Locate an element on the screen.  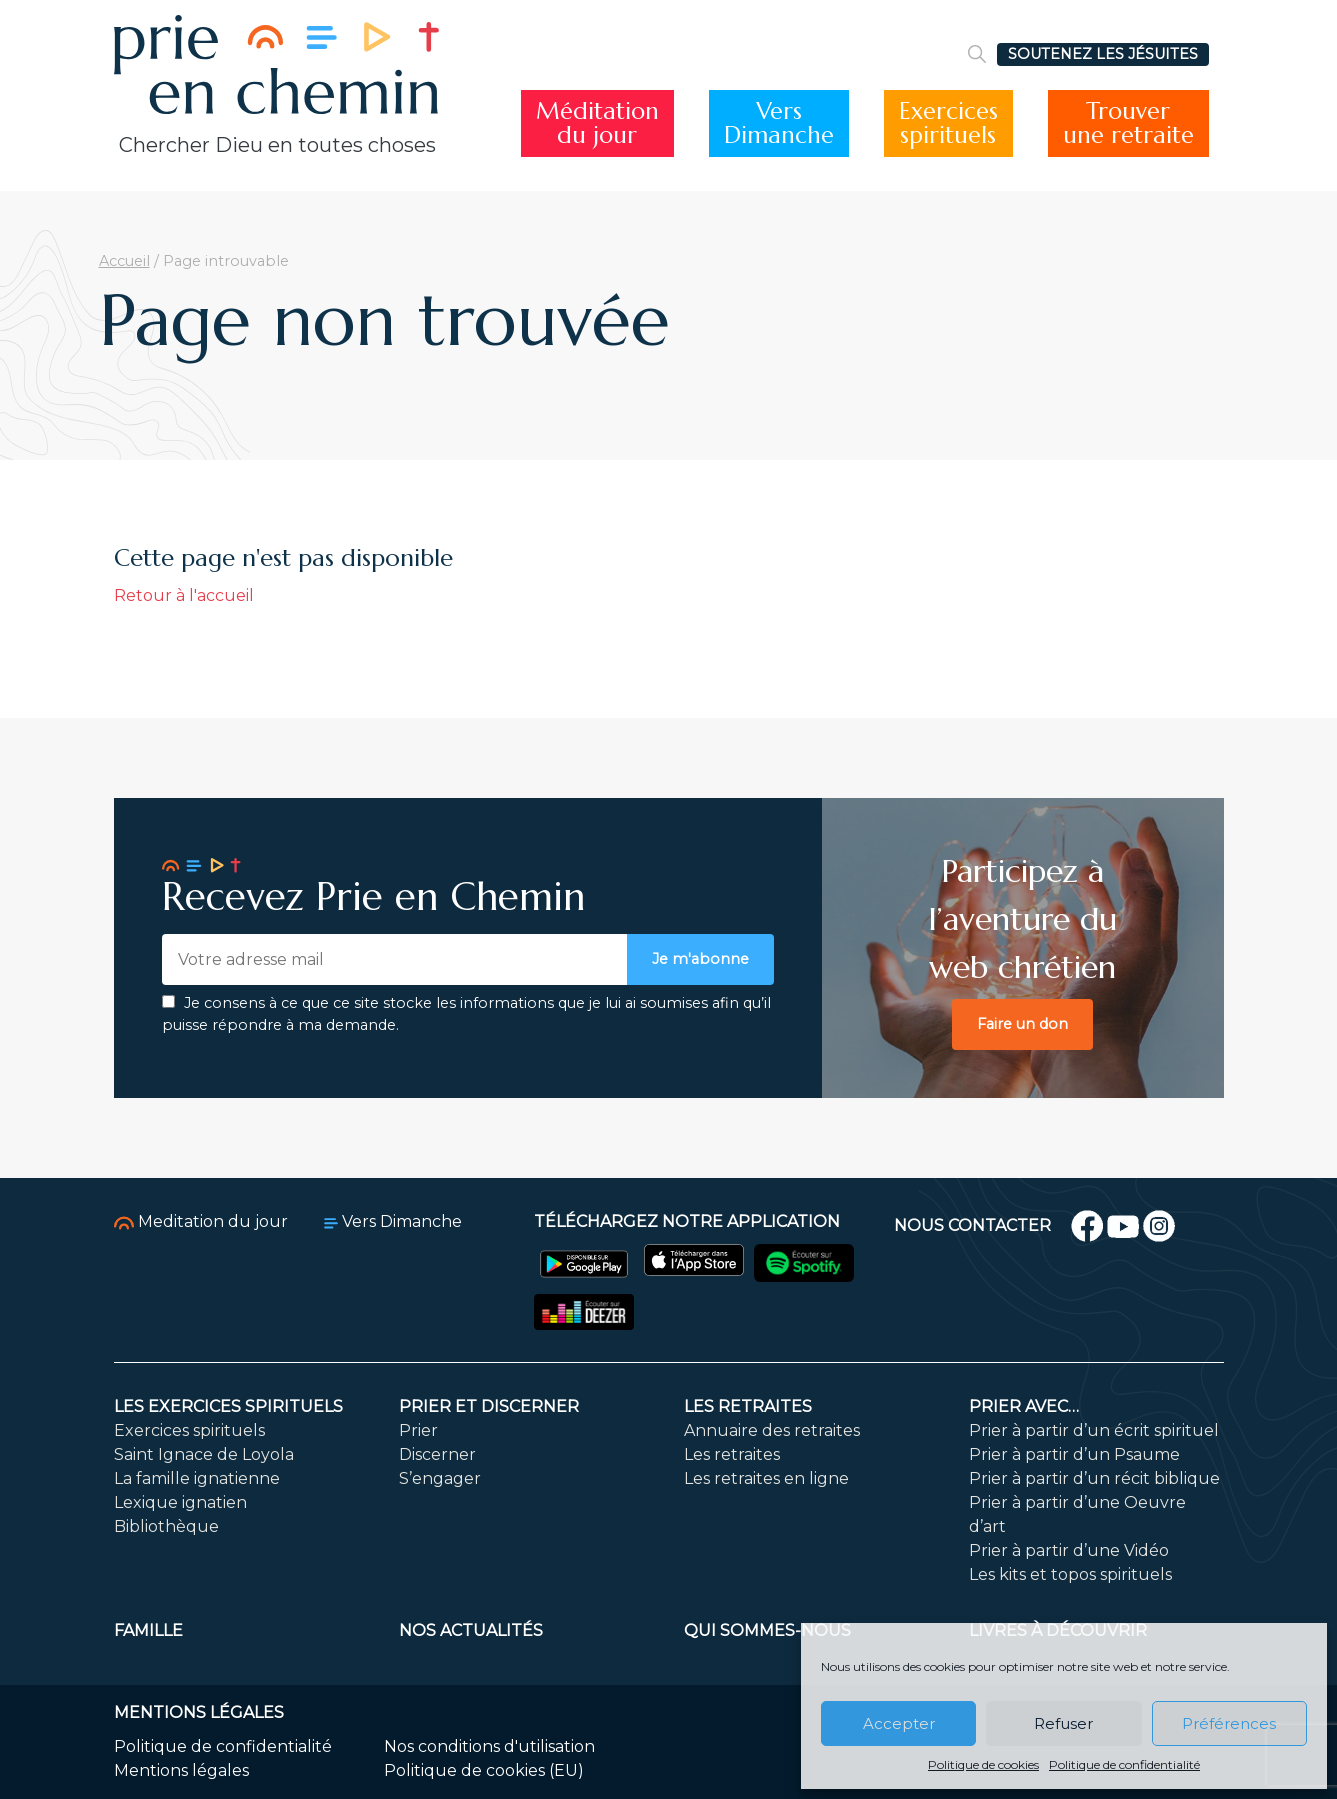
Mentions légales is located at coordinates (181, 1770).